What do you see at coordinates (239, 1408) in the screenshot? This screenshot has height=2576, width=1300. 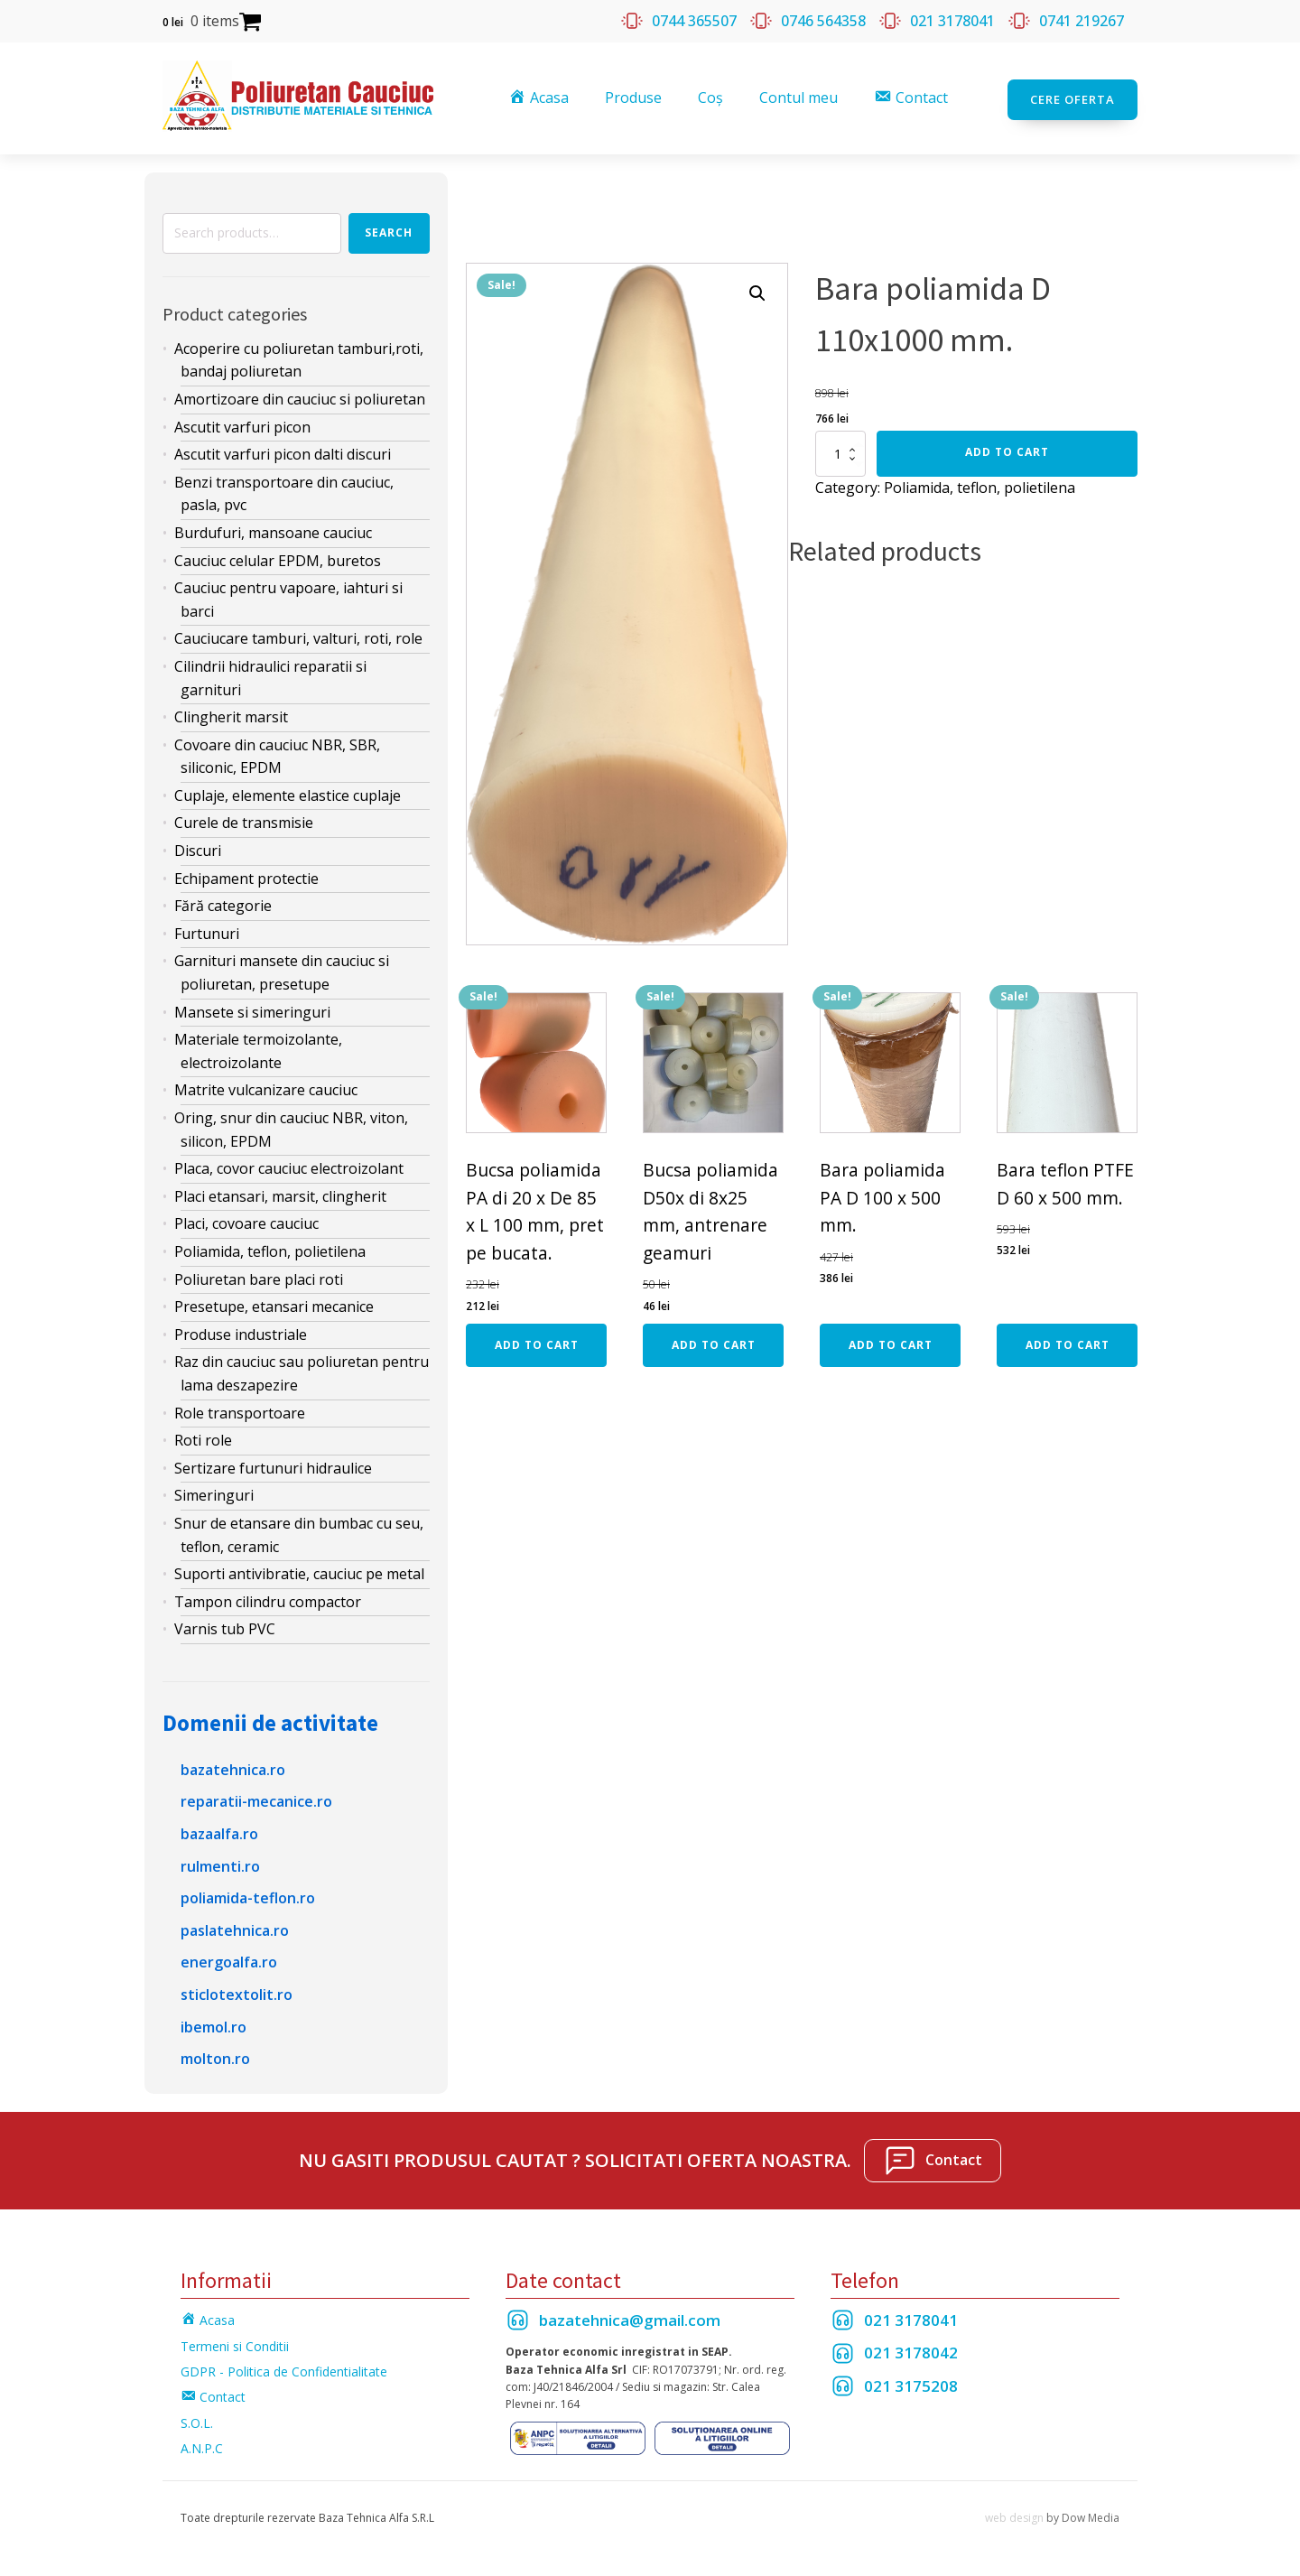 I see `Role transportoare` at bounding box center [239, 1408].